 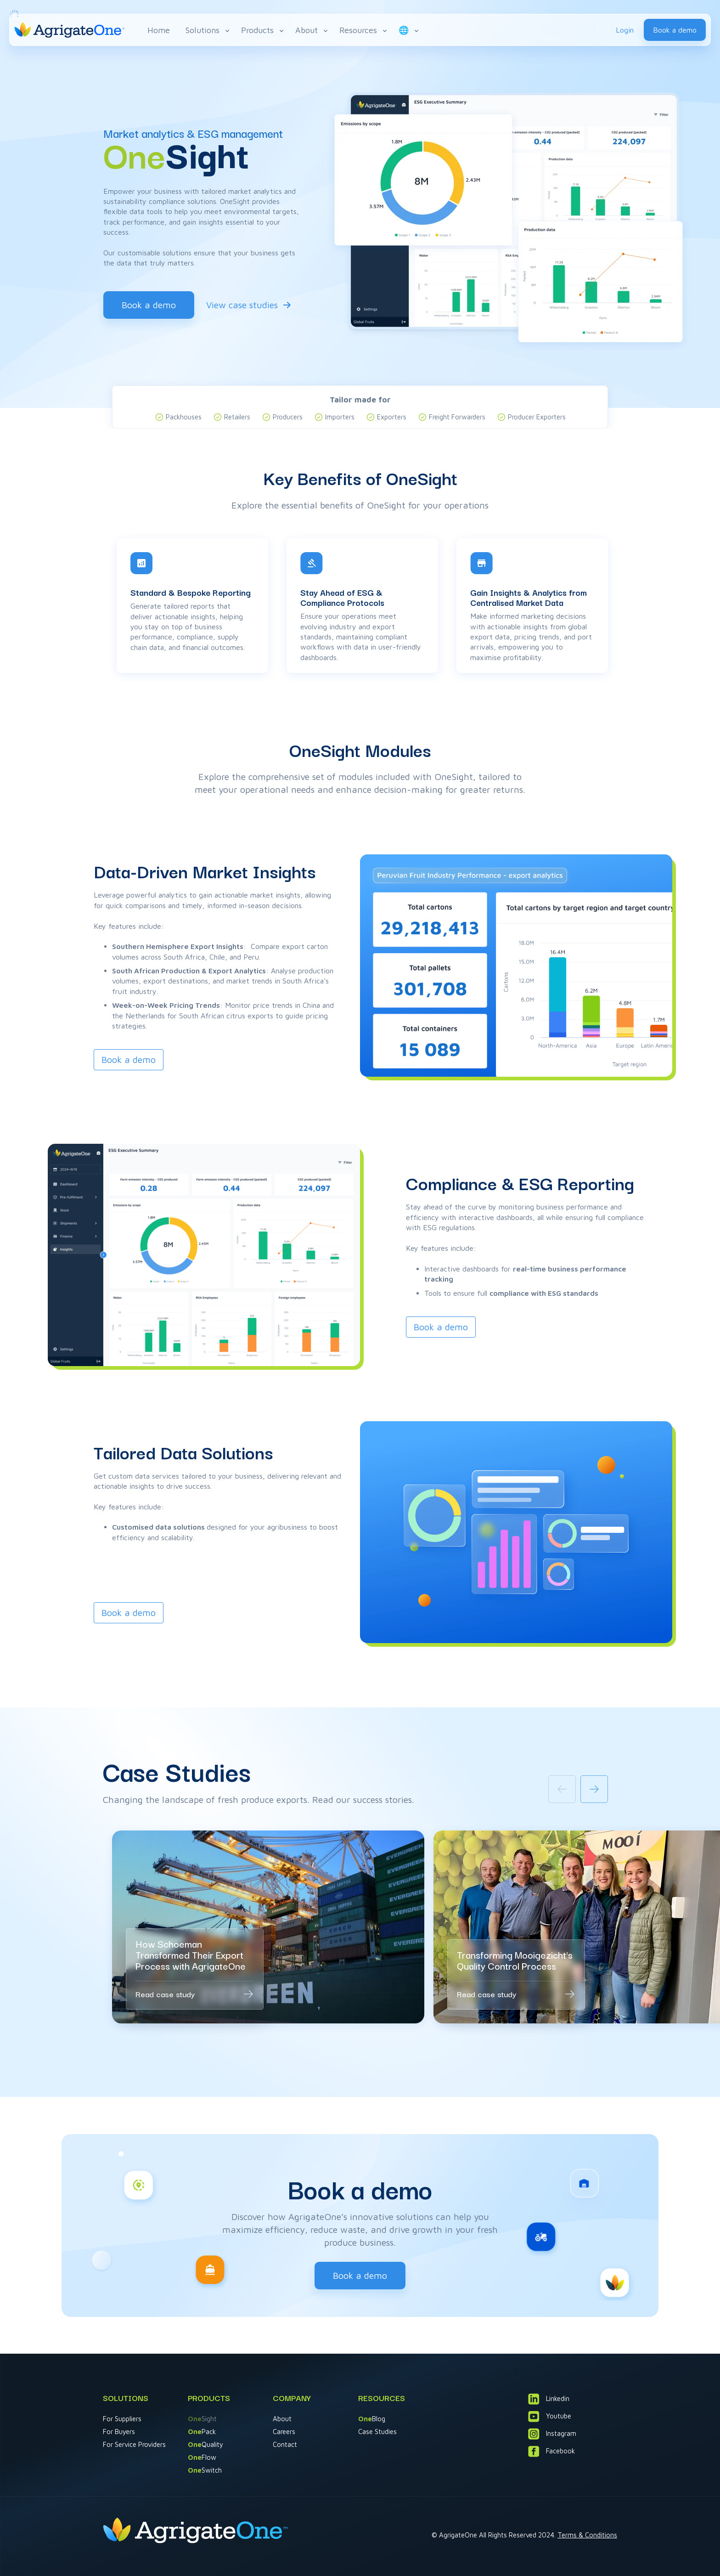 I want to click on Pack, so click(x=202, y=2431).